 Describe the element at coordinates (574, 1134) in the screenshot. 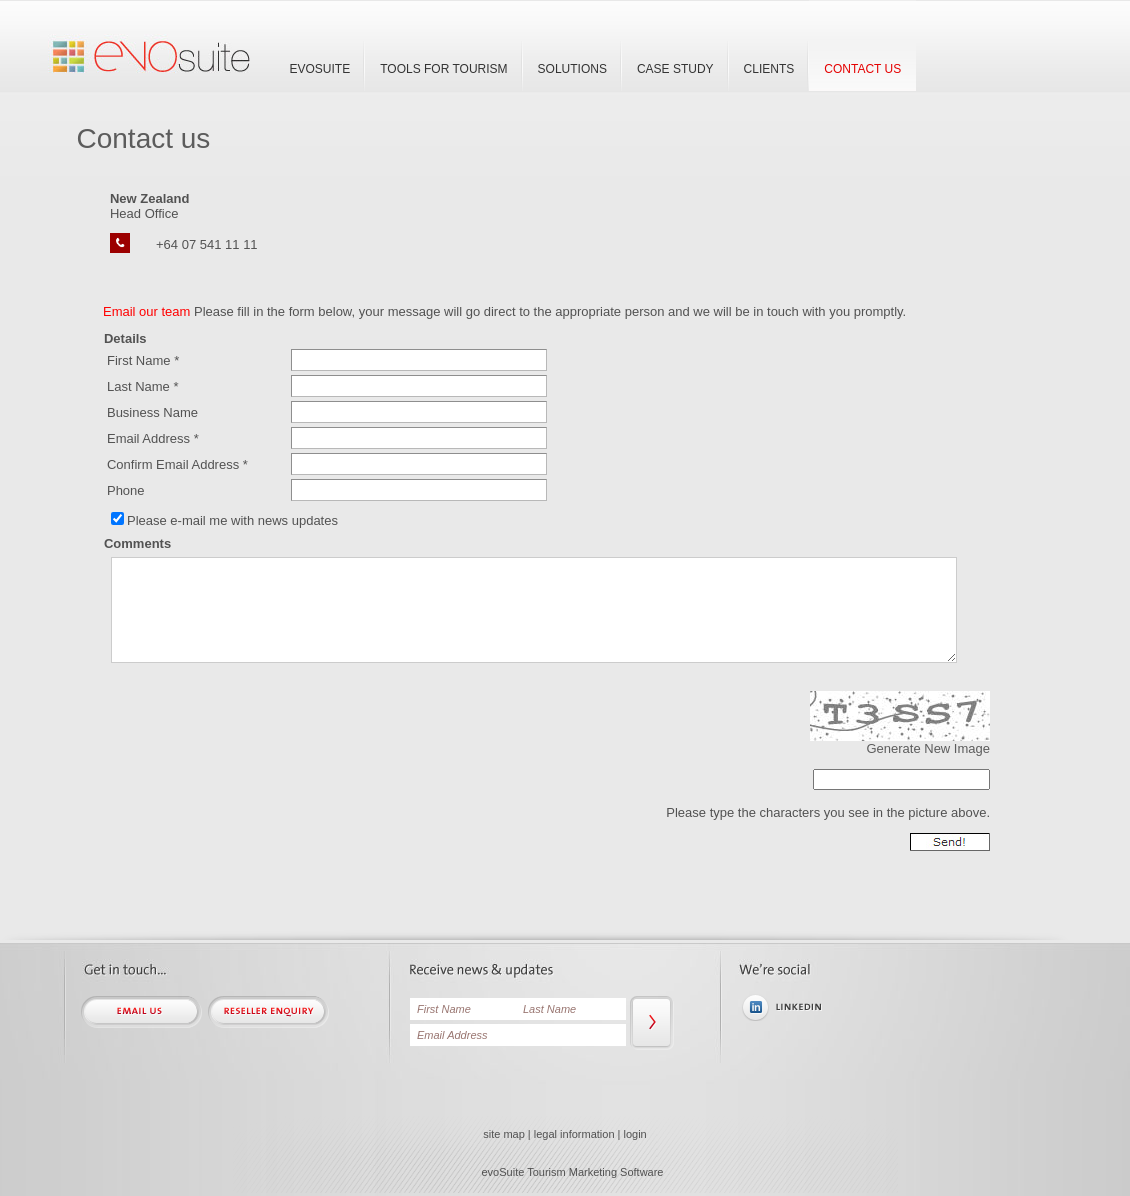

I see `legal information` at that location.